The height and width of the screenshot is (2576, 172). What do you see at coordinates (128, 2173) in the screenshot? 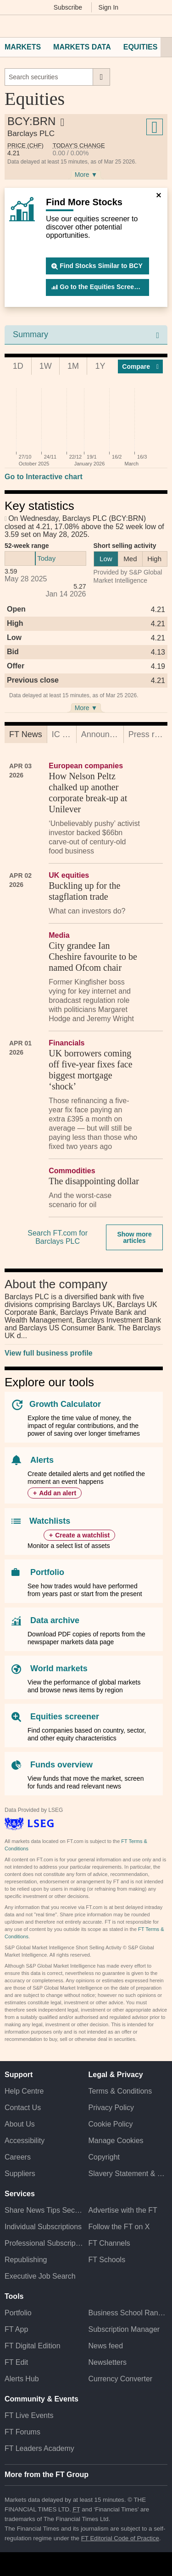
I see `Slavery Statement & Policies` at bounding box center [128, 2173].